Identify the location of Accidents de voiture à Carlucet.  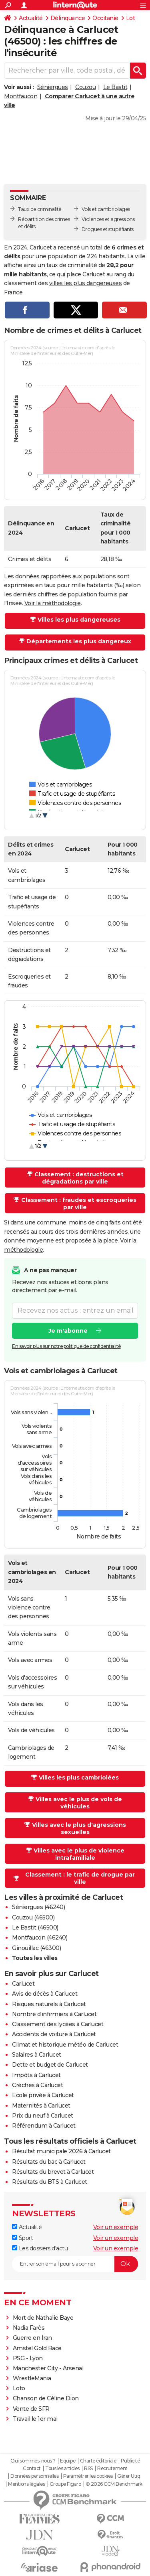
(54, 2034).